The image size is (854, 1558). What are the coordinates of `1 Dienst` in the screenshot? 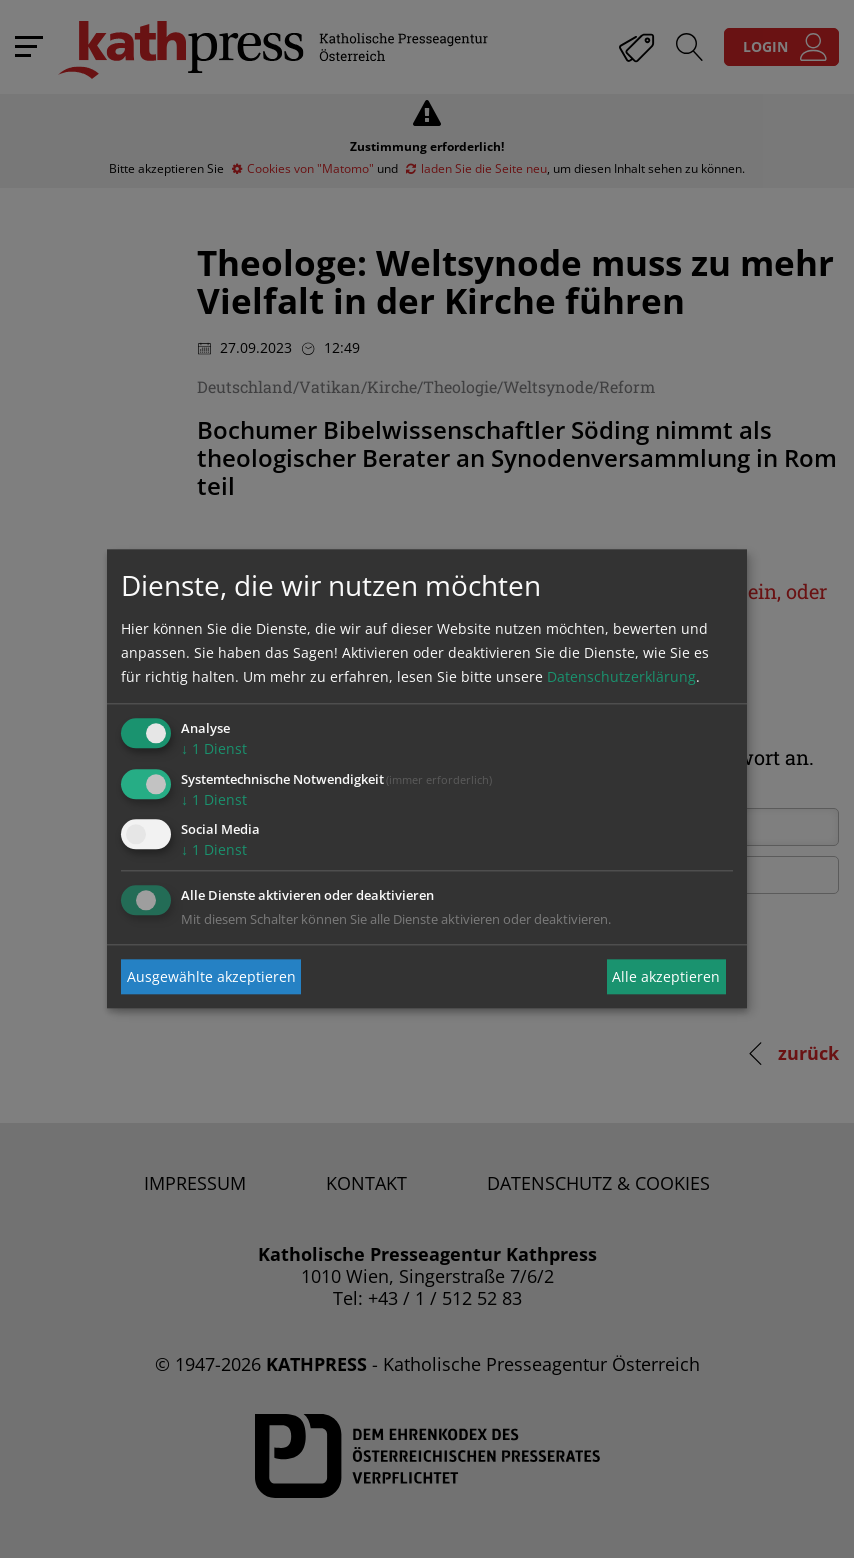 It's located at (214, 748).